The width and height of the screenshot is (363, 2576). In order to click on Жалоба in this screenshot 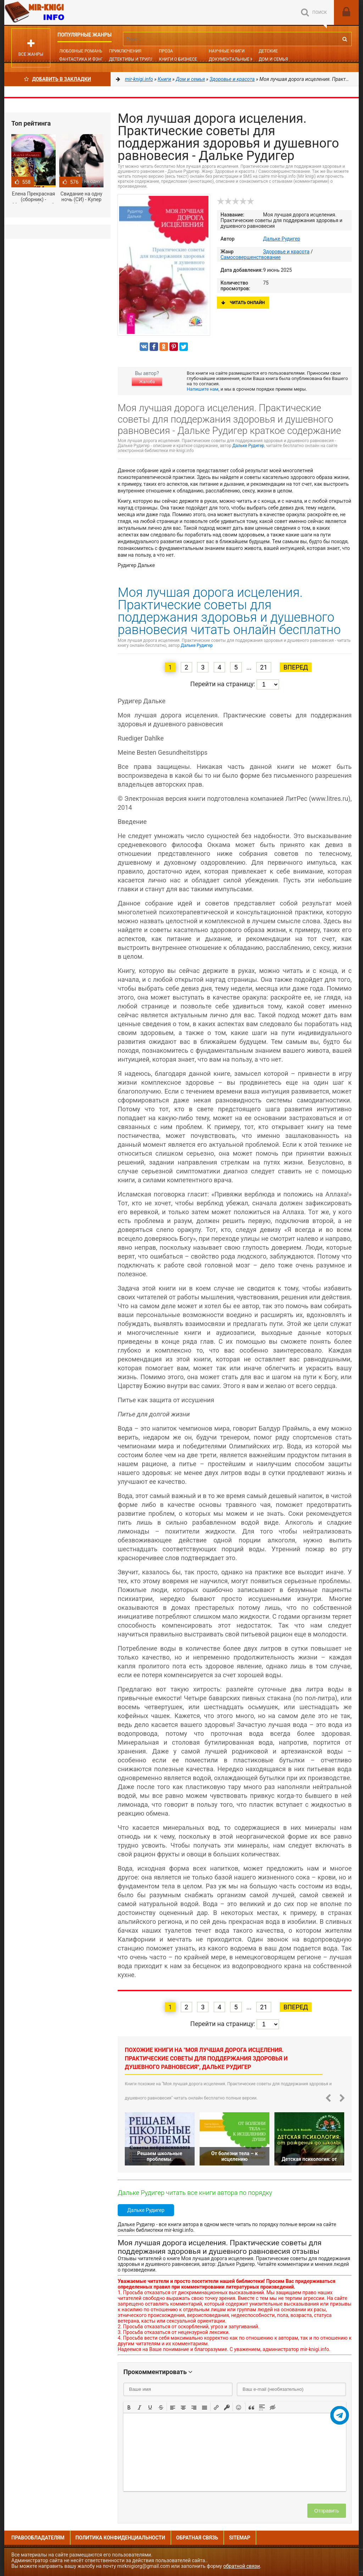, I will do `click(147, 381)`.